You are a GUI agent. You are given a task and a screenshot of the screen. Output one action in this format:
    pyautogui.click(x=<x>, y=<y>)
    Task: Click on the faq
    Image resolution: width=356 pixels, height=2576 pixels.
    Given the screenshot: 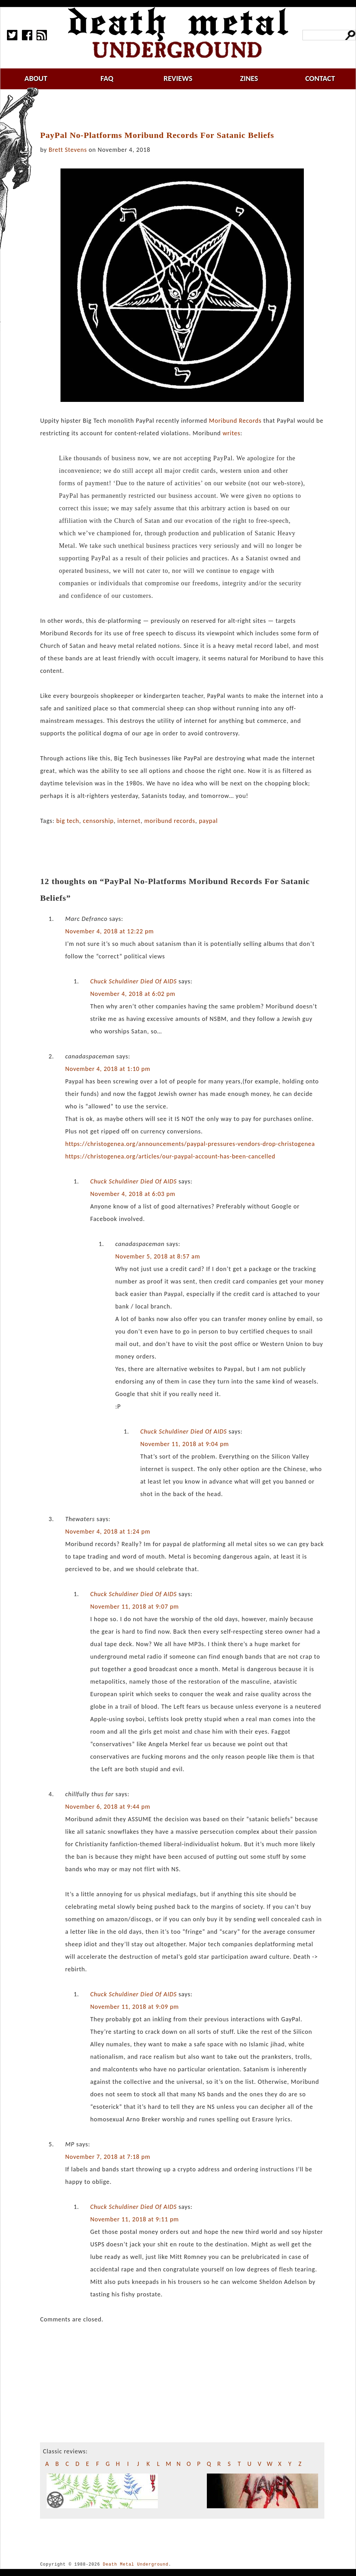 What is the action you would take?
    pyautogui.click(x=106, y=78)
    